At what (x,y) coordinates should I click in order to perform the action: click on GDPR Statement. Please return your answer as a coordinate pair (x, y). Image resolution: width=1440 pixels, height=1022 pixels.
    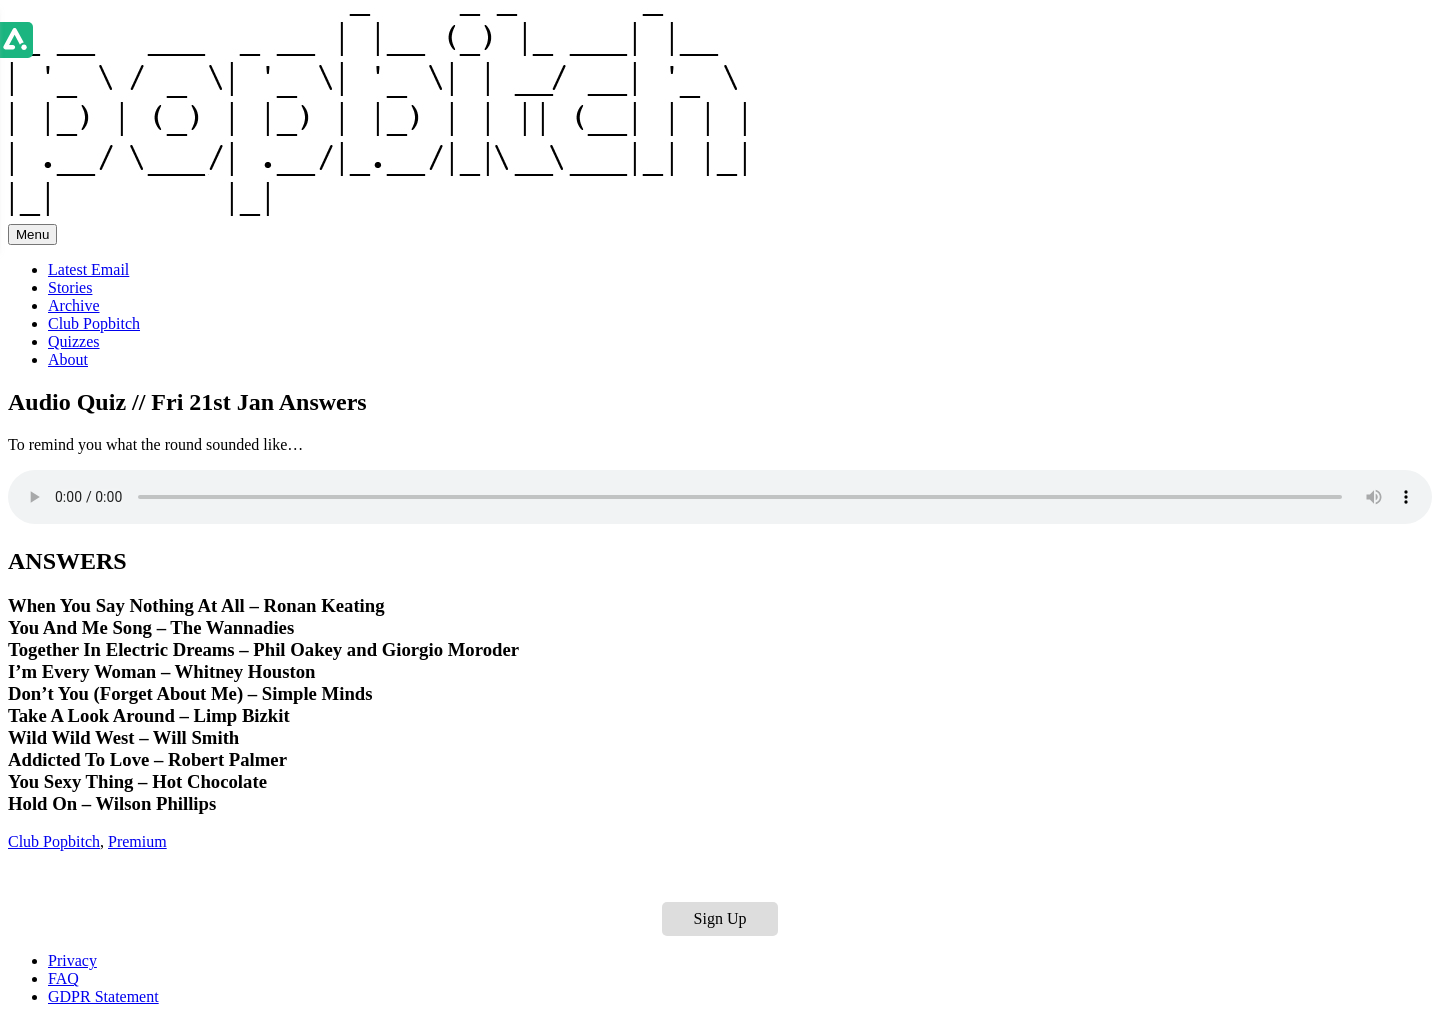
    Looking at the image, I should click on (103, 996).